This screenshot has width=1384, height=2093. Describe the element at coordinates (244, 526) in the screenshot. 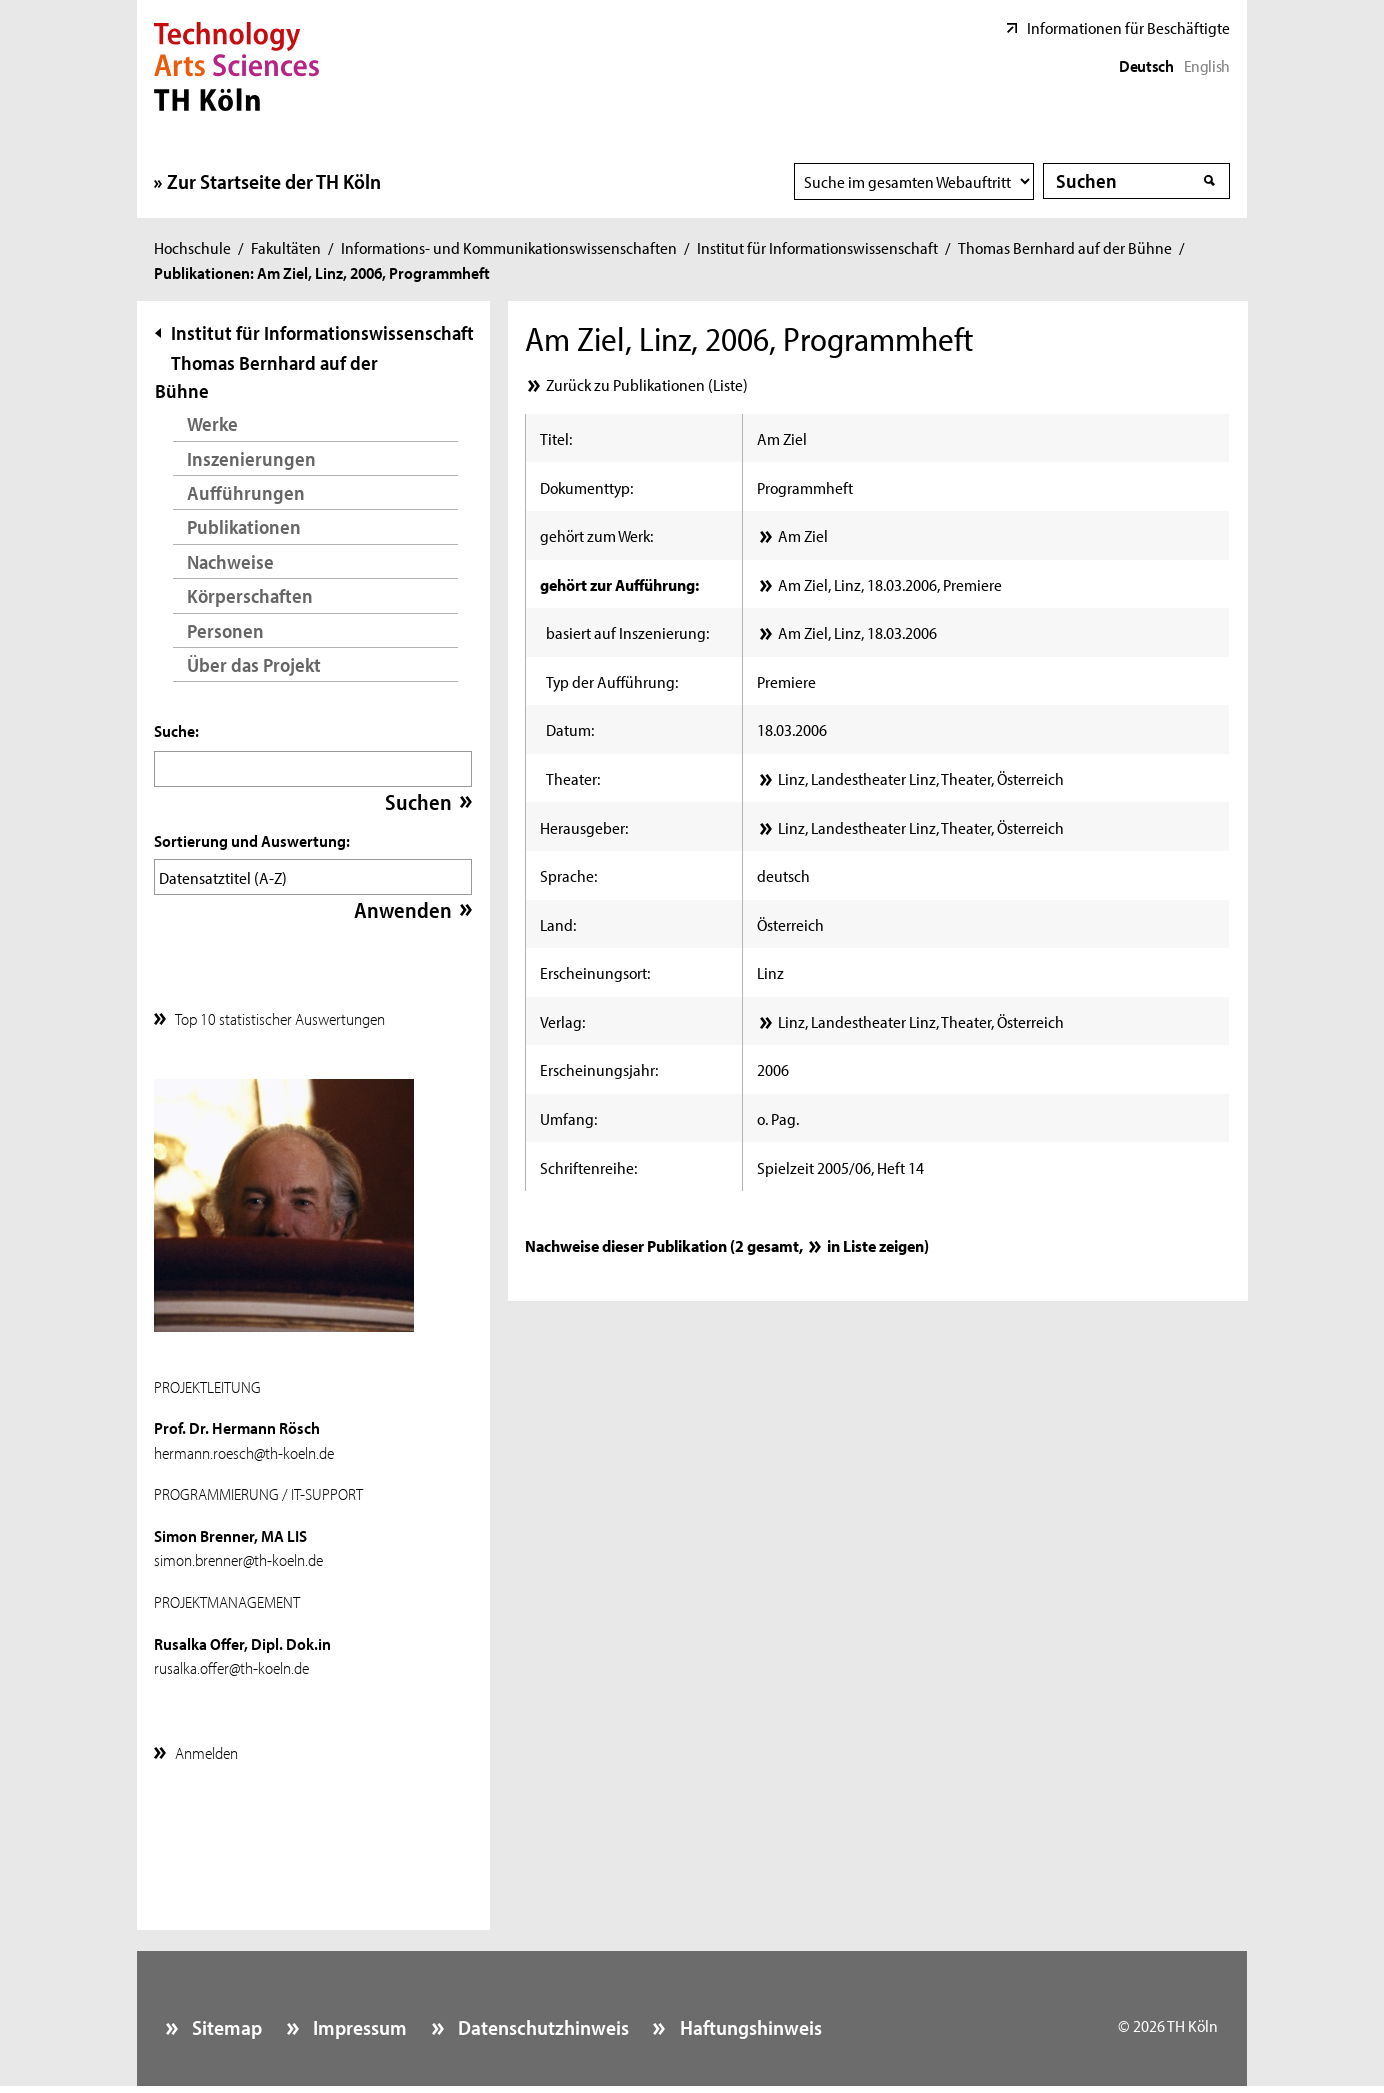

I see `Publikationen` at that location.